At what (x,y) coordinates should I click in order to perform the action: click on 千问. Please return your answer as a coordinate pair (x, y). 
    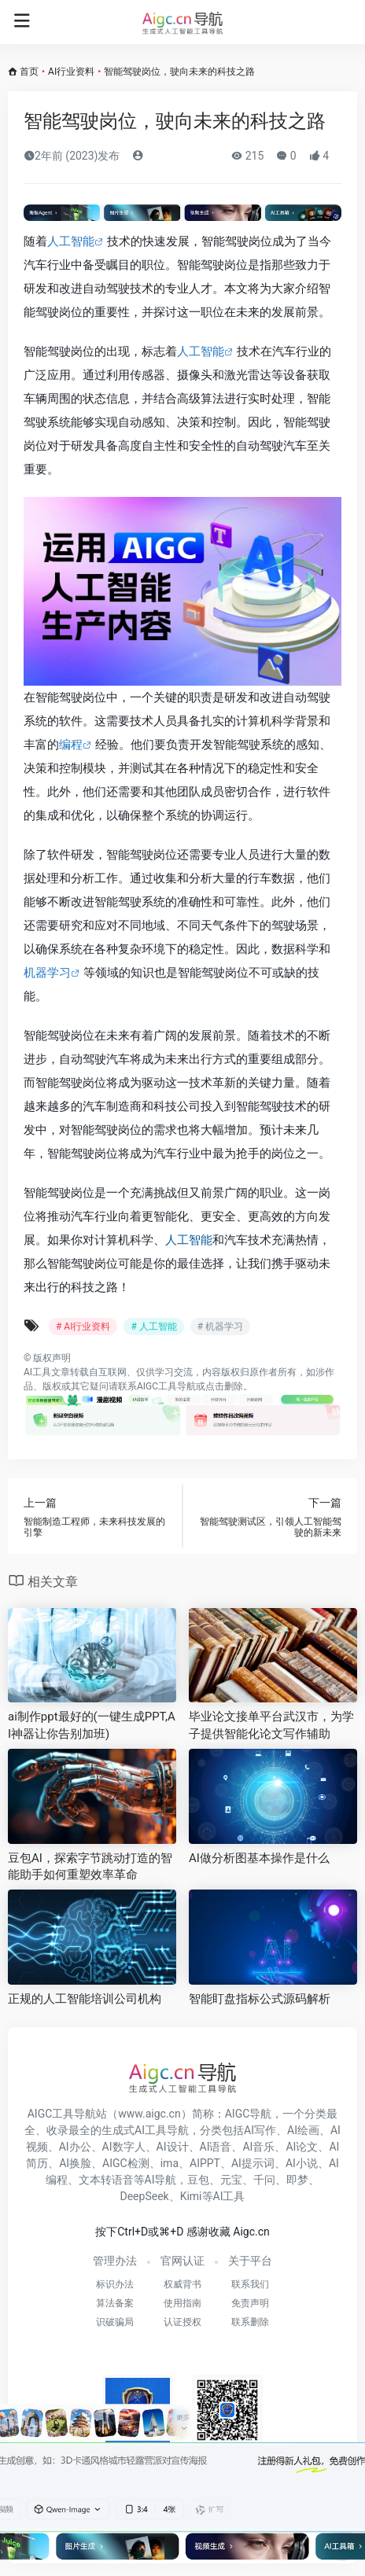
    Looking at the image, I should click on (264, 2179).